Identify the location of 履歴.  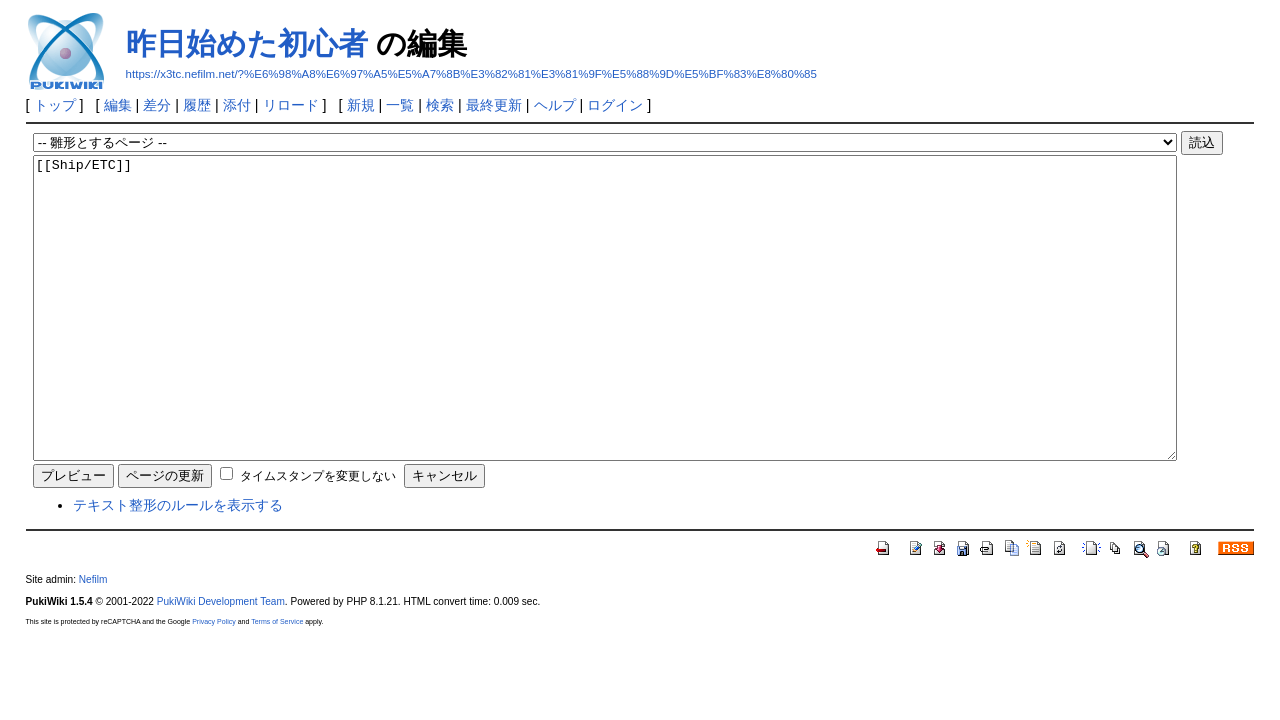
(197, 105).